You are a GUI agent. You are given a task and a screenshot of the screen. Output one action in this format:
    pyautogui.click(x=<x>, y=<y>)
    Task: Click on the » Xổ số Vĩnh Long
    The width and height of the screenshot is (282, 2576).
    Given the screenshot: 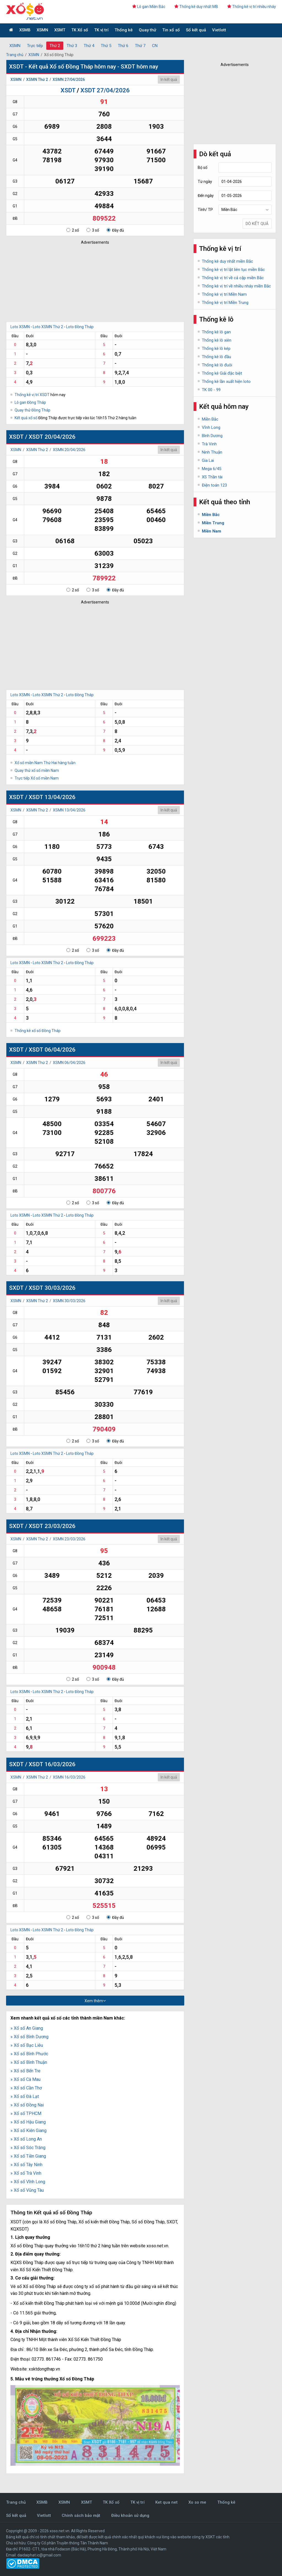 What is the action you would take?
    pyautogui.click(x=27, y=2181)
    